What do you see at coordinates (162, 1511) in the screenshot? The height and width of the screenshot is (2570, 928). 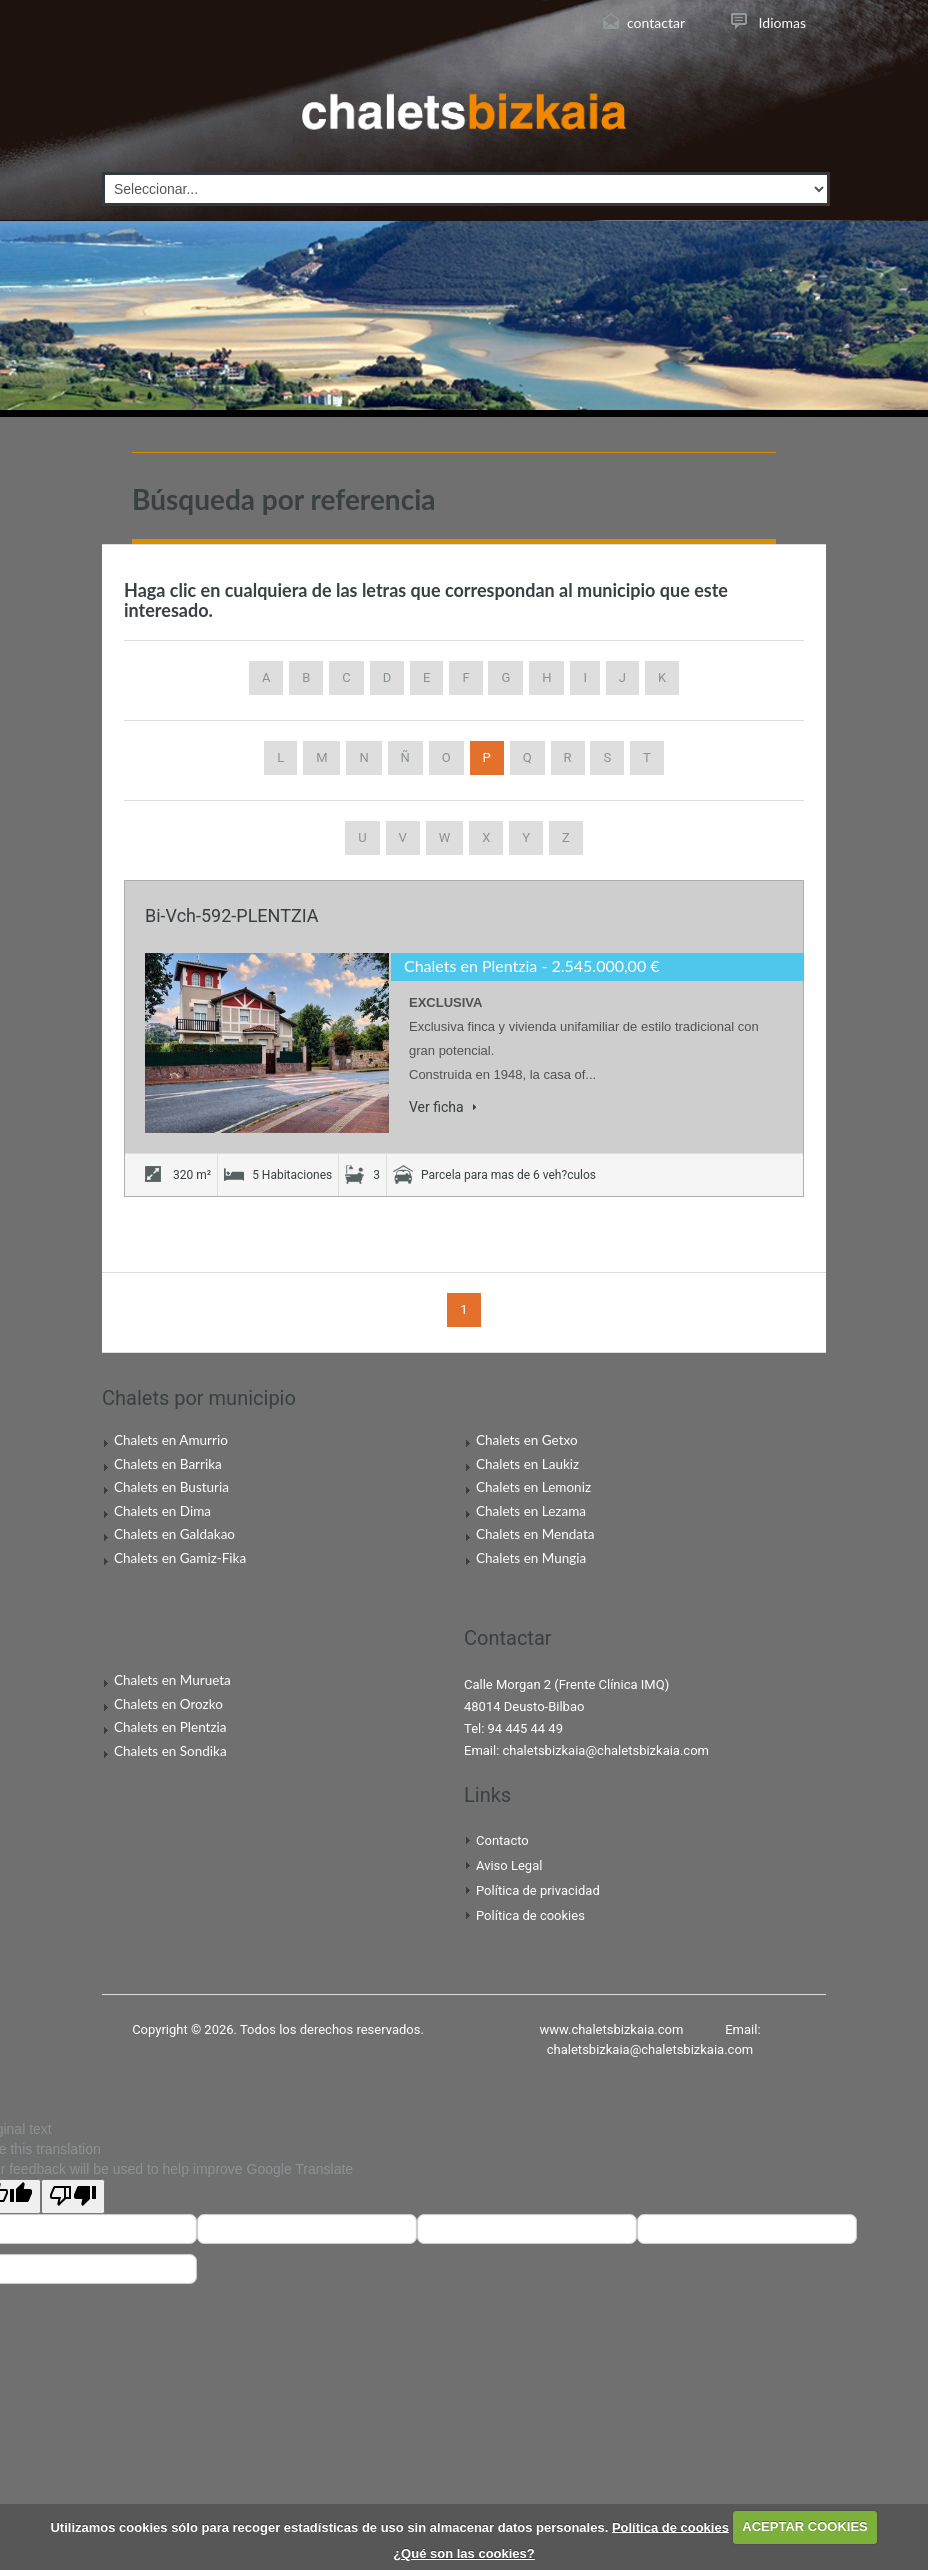 I see `Chalets en Dima` at bounding box center [162, 1511].